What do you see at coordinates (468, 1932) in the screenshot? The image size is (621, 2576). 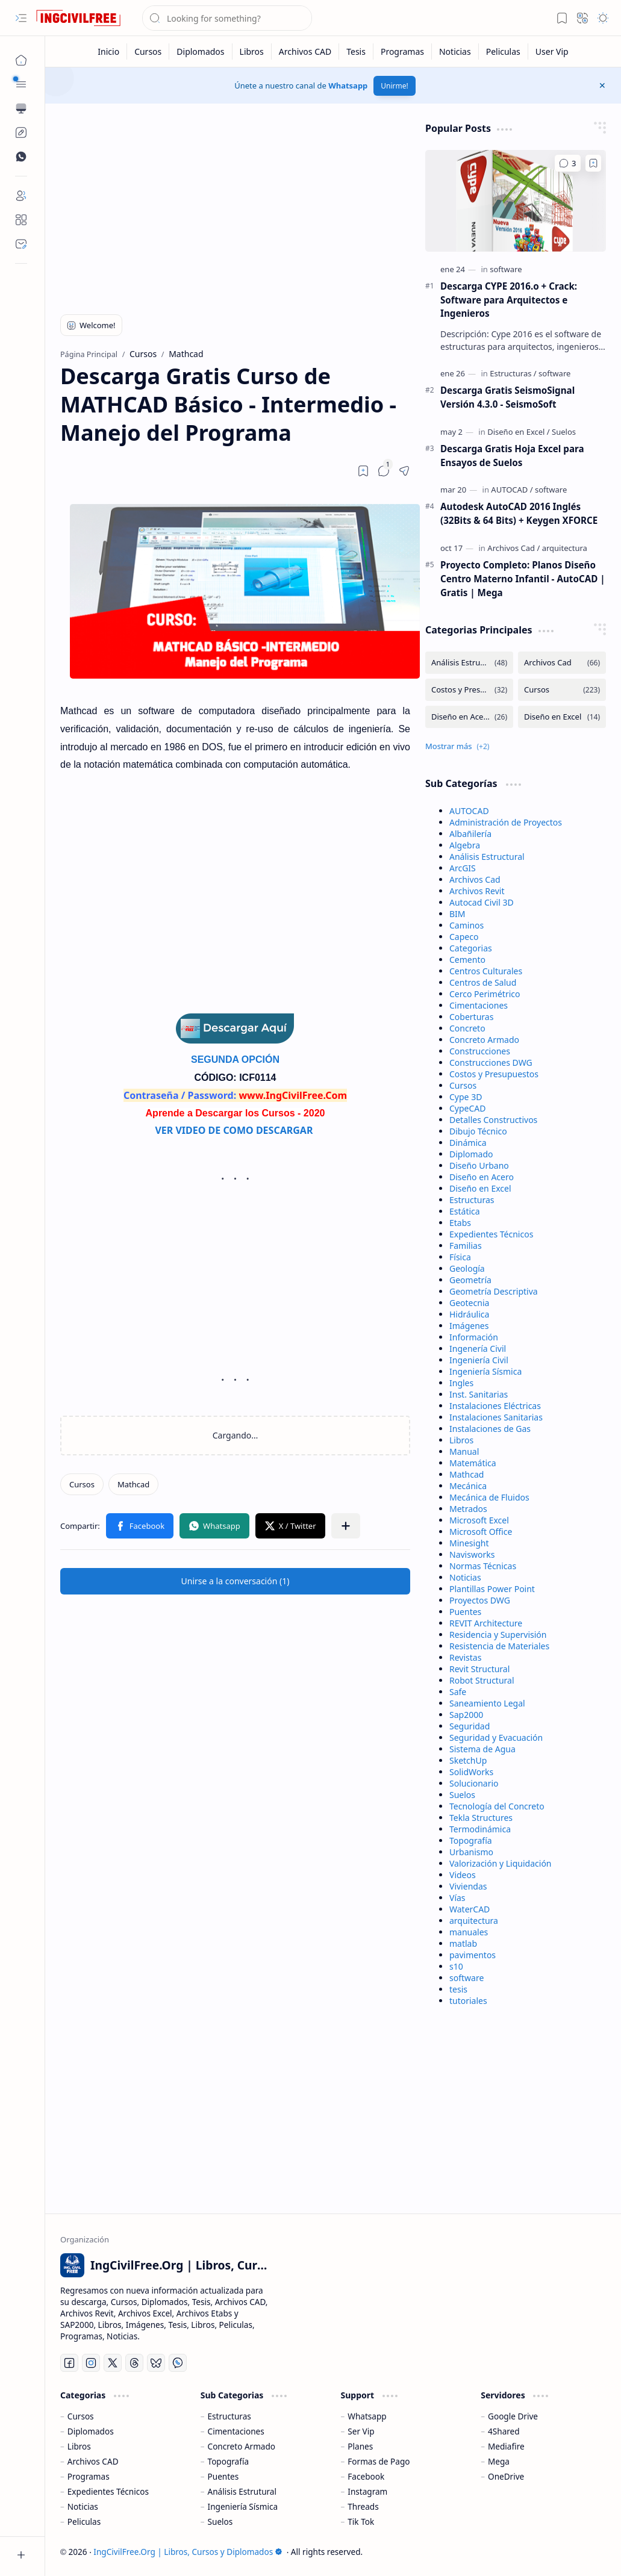 I see `manuales` at bounding box center [468, 1932].